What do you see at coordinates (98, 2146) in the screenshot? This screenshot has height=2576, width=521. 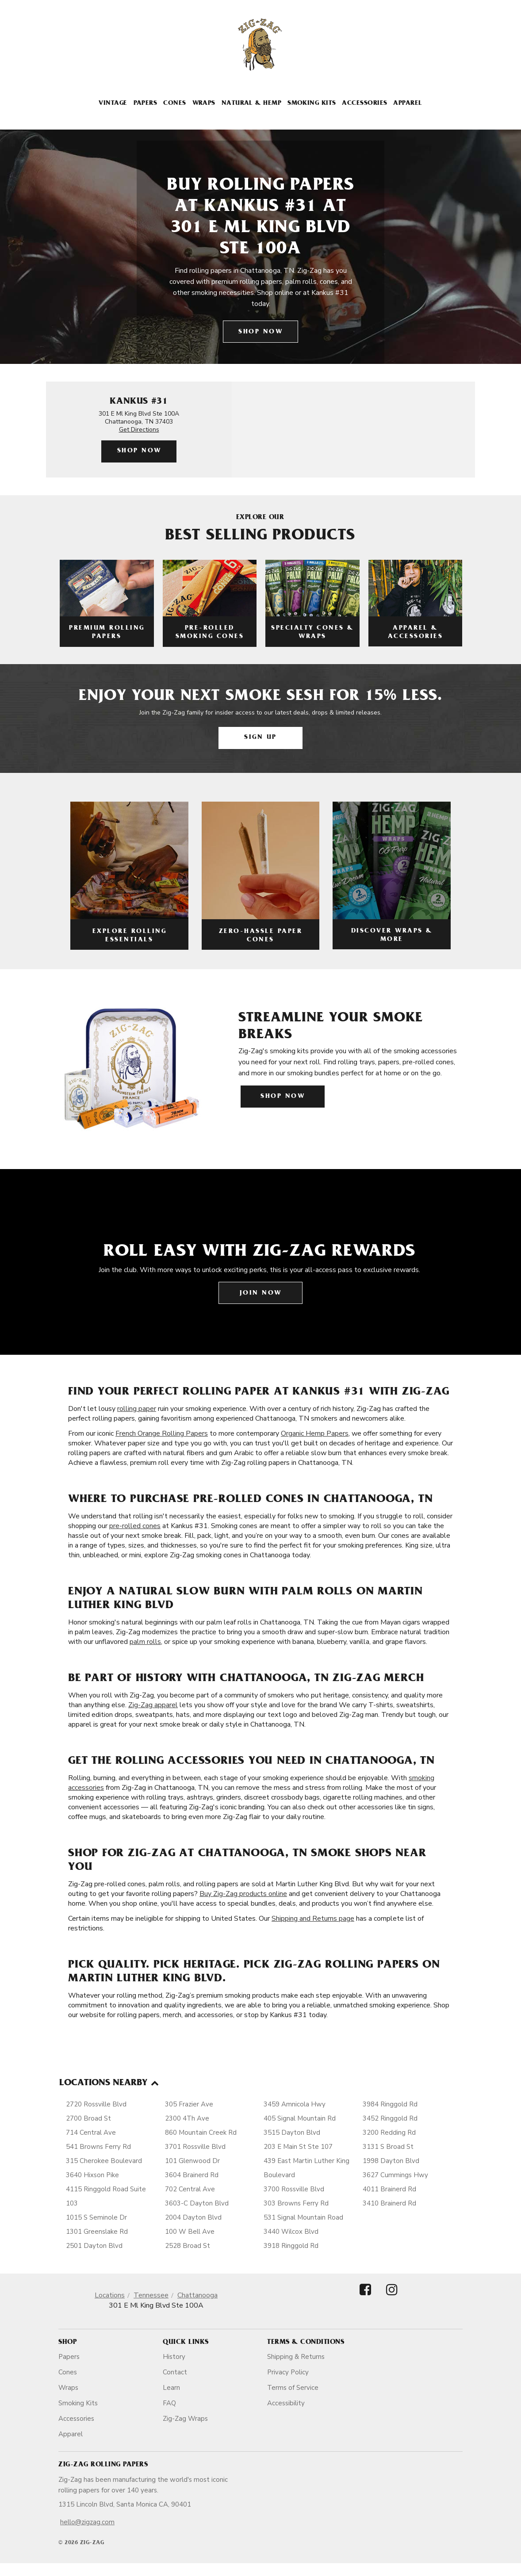 I see `541 Browns Ferry Rd` at bounding box center [98, 2146].